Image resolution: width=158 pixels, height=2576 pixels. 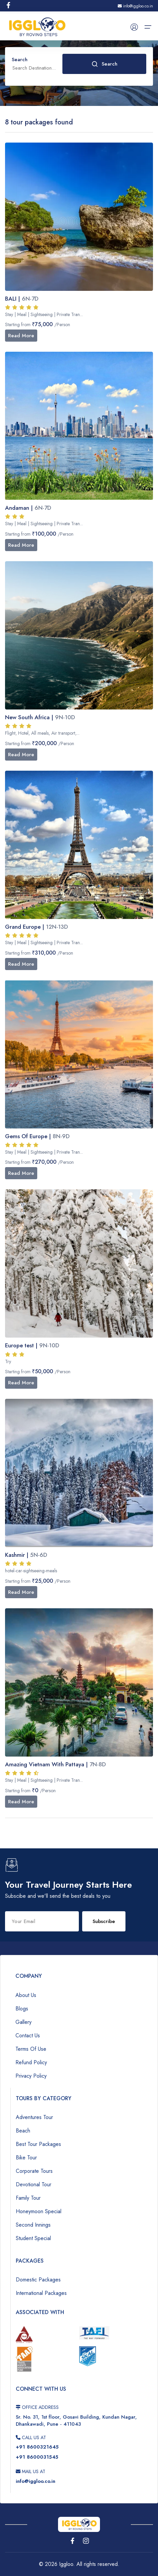 I want to click on Second Innings, so click(x=33, y=2225).